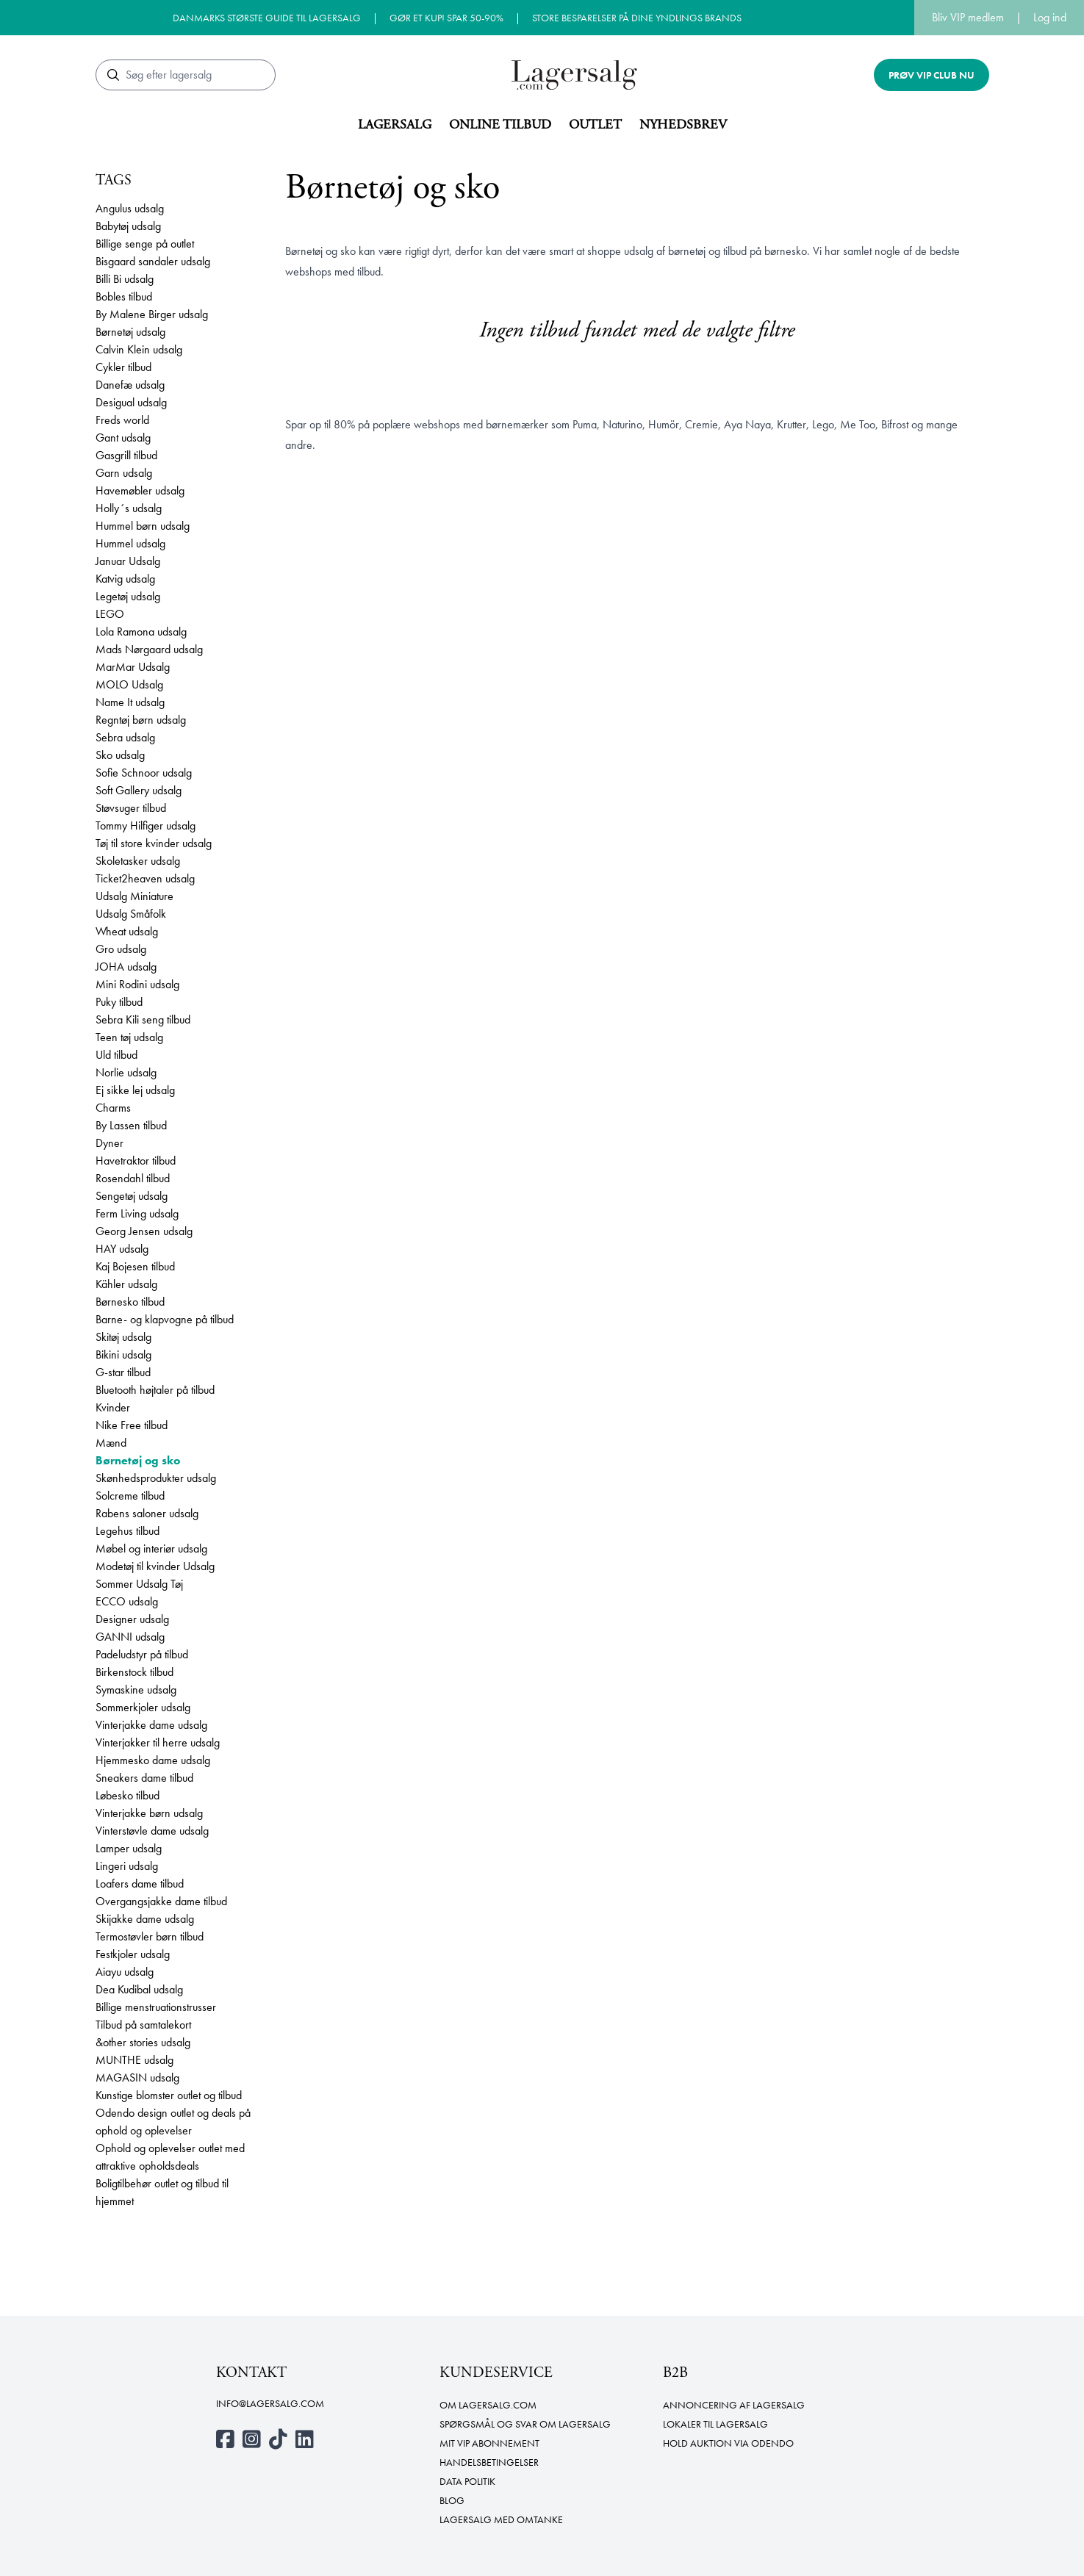 The width and height of the screenshot is (1084, 2576). I want to click on Sebra Kili seng tilbud, so click(143, 1019).